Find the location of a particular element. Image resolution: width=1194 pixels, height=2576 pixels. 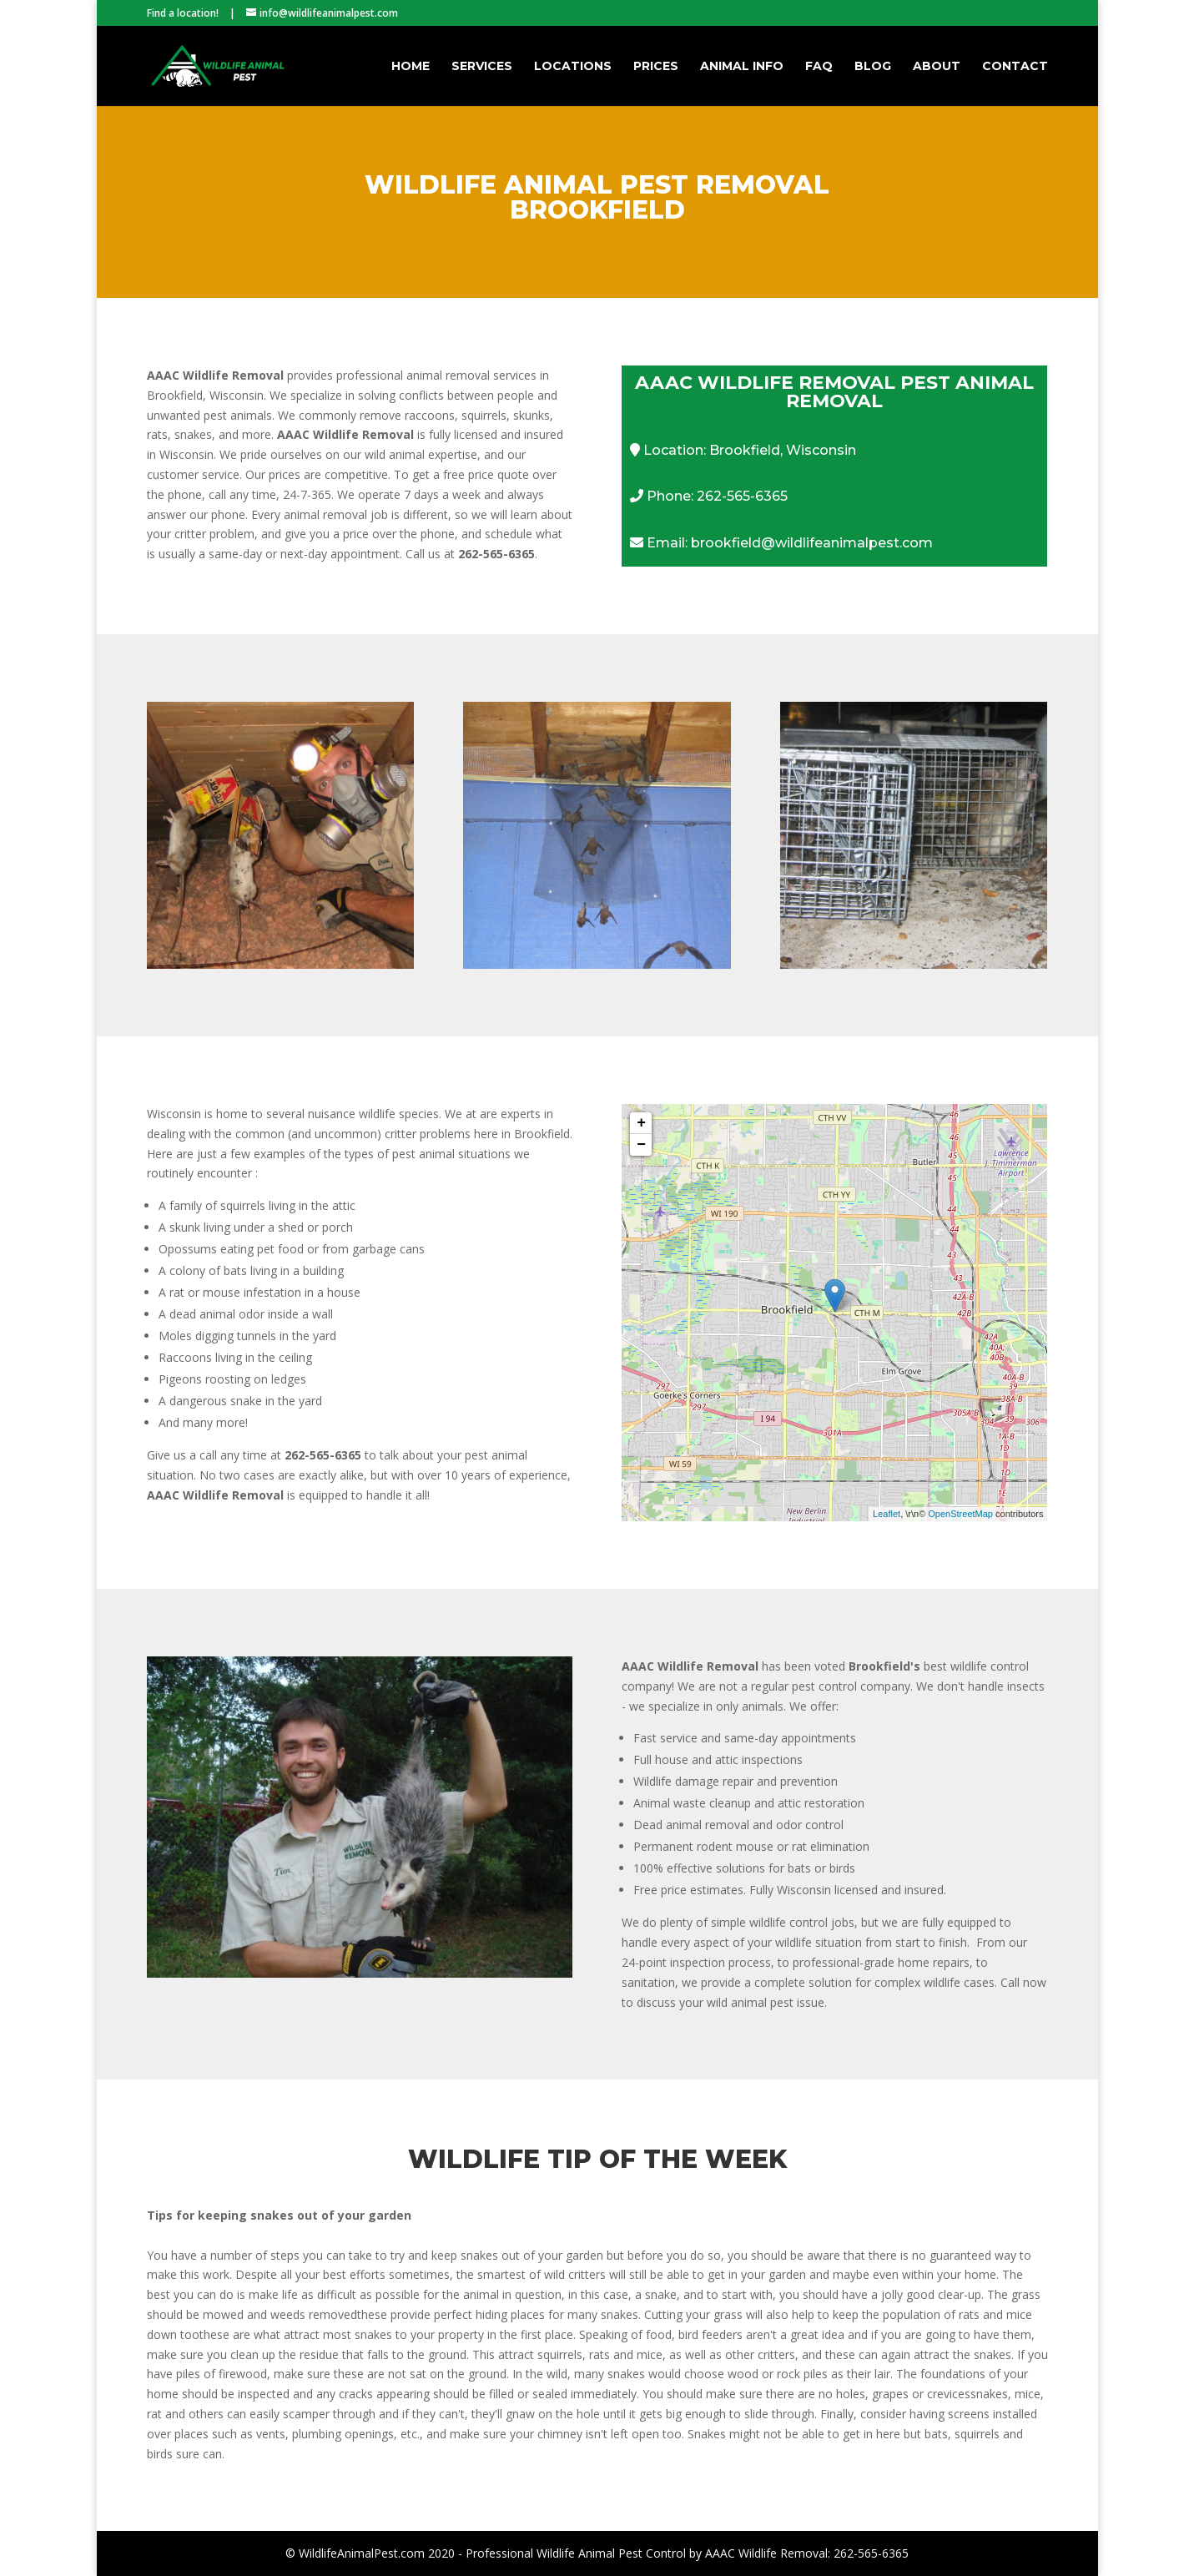

Contact is located at coordinates (1015, 66).